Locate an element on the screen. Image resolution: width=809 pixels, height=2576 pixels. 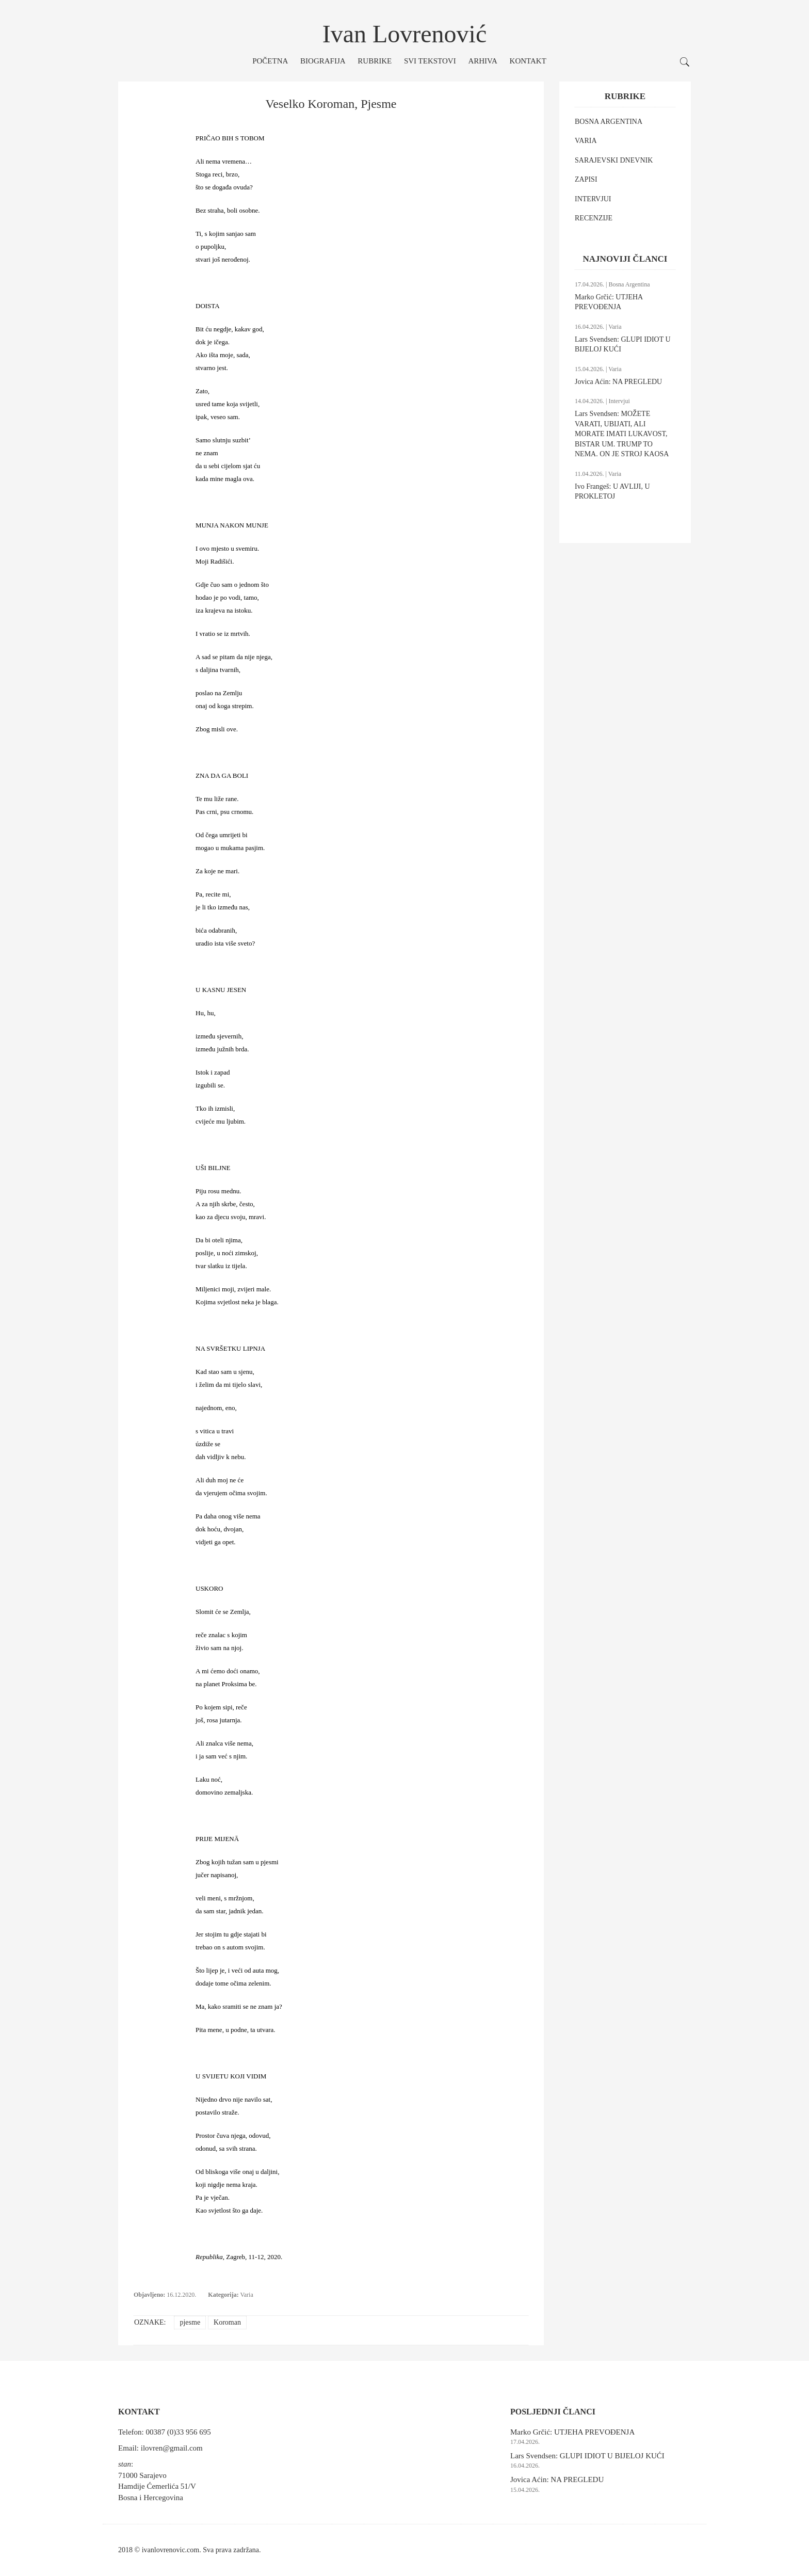
INTERVJUI is located at coordinates (593, 199).